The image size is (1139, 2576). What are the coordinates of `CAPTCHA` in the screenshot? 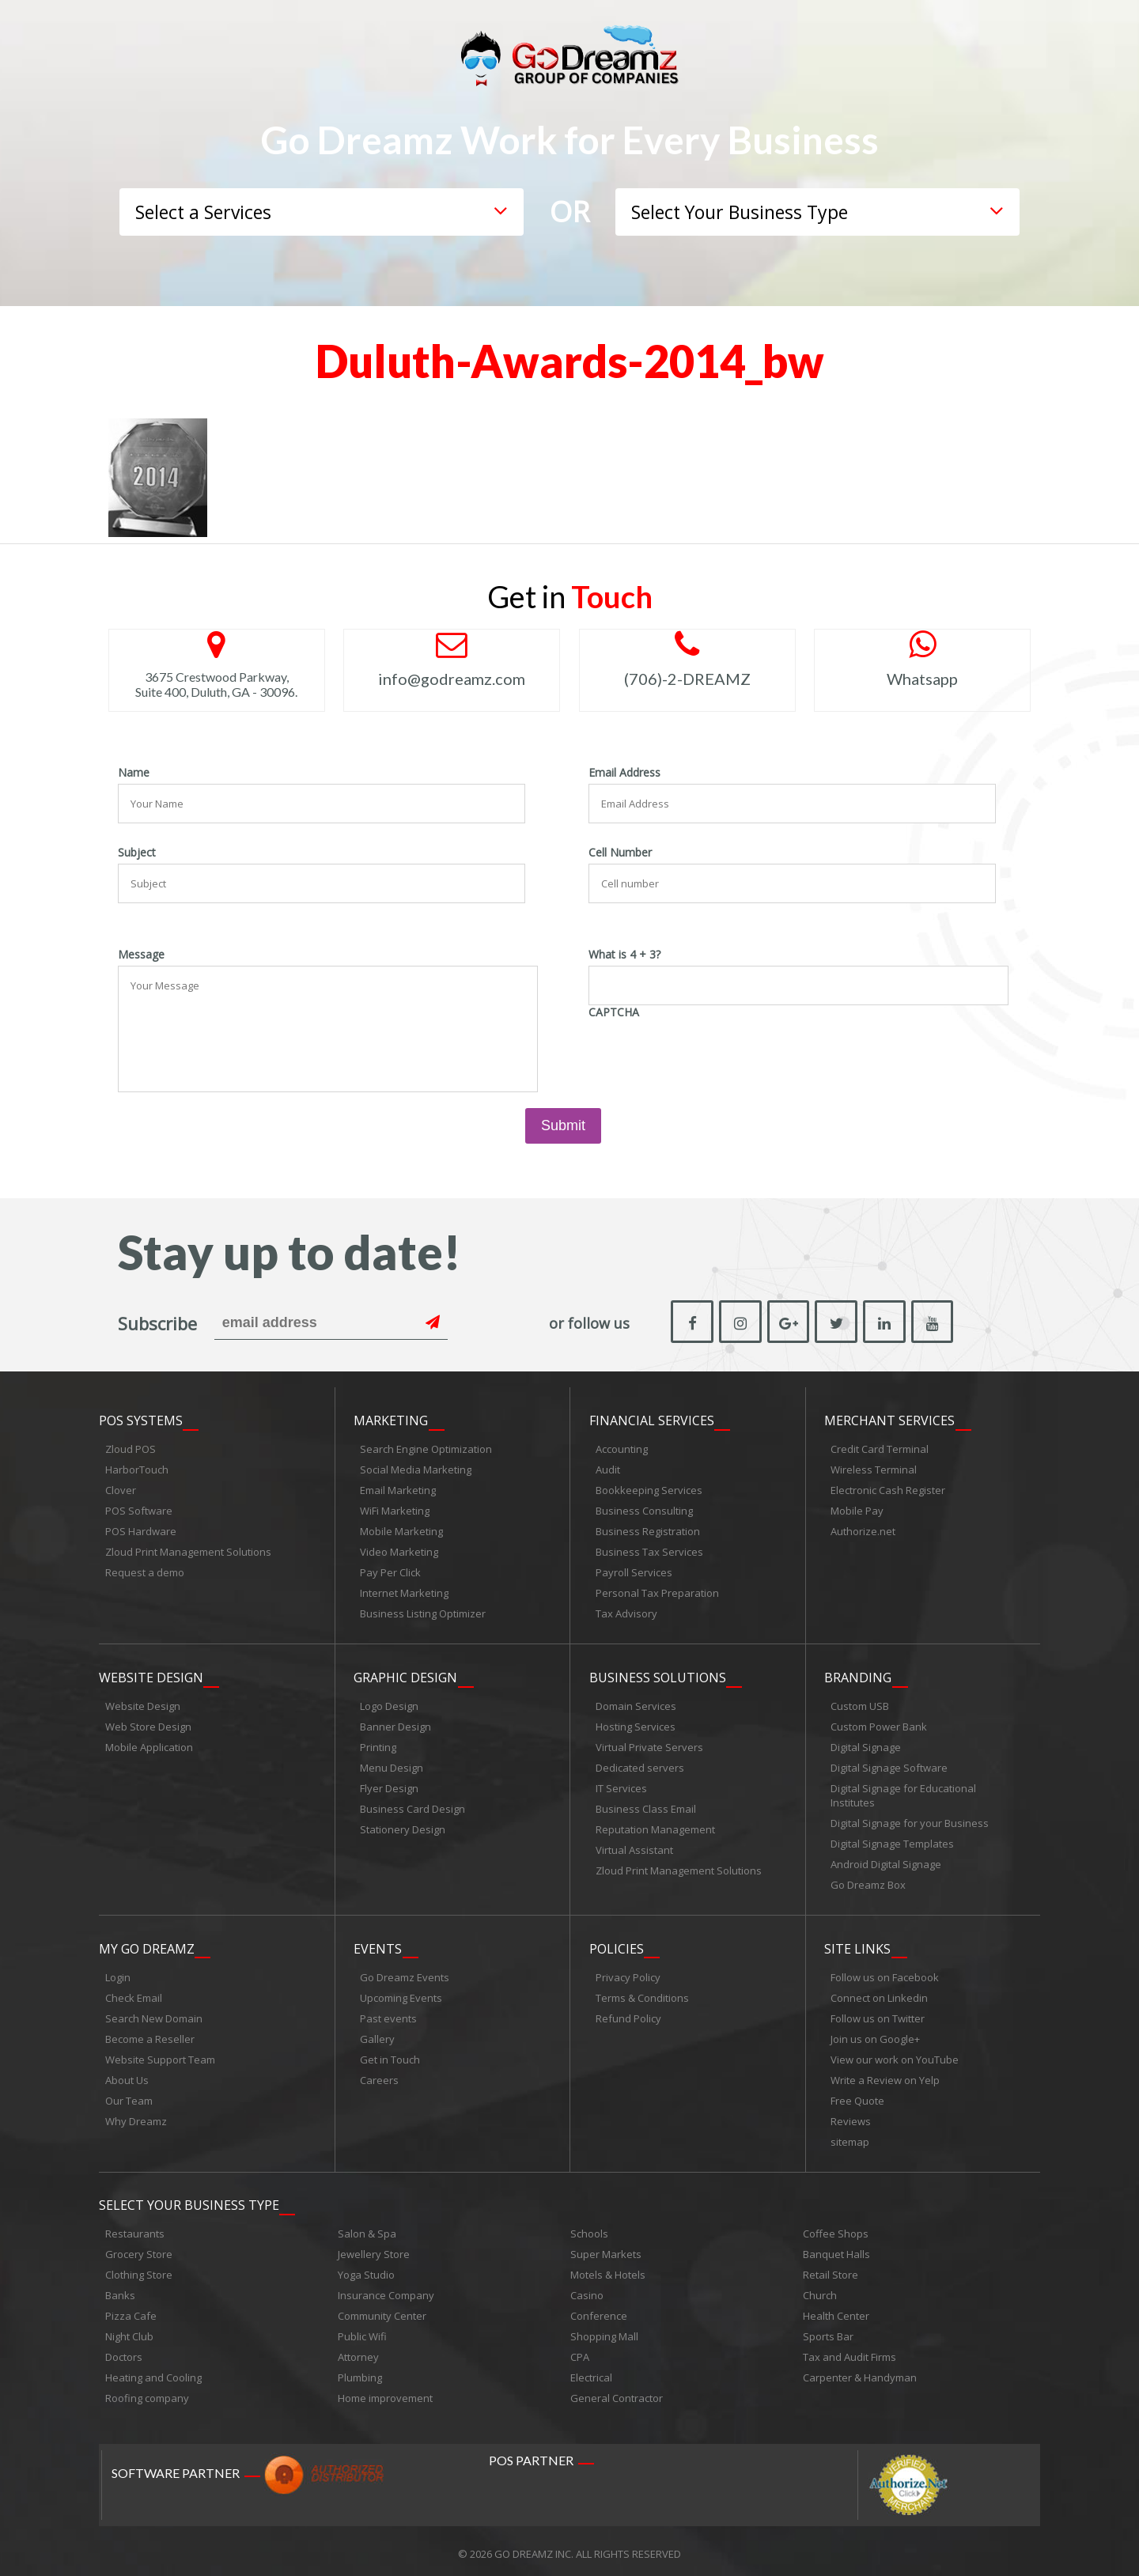 It's located at (613, 1012).